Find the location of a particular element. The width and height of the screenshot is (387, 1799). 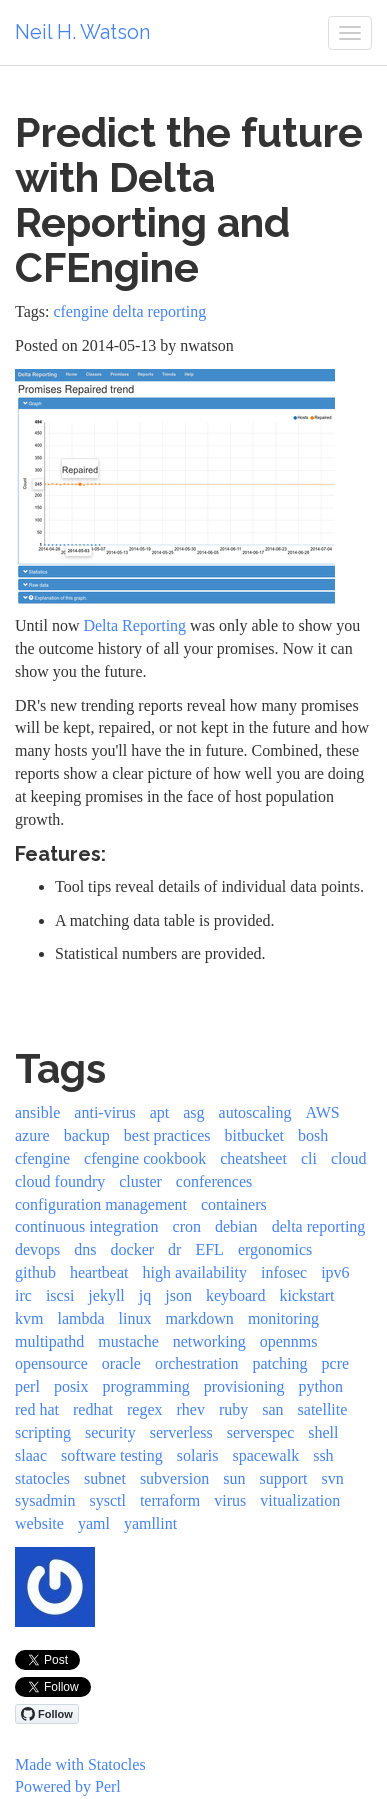

devops is located at coordinates (37, 1249).